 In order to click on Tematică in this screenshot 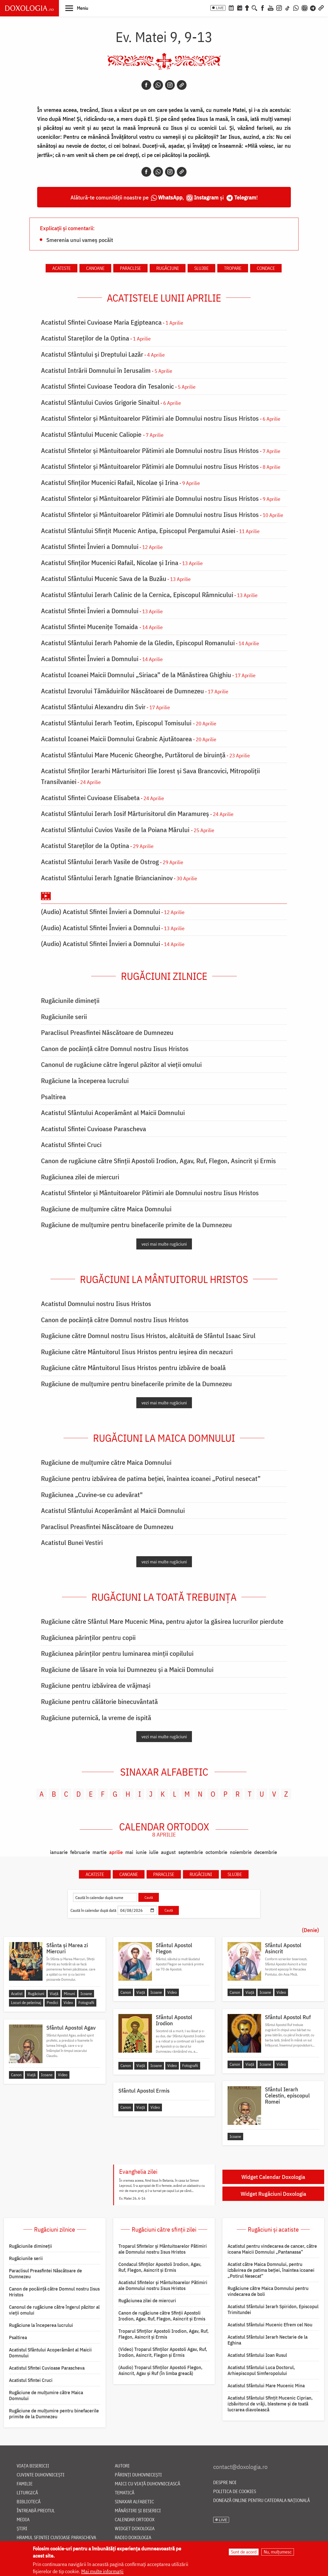, I will do `click(124, 2493)`.